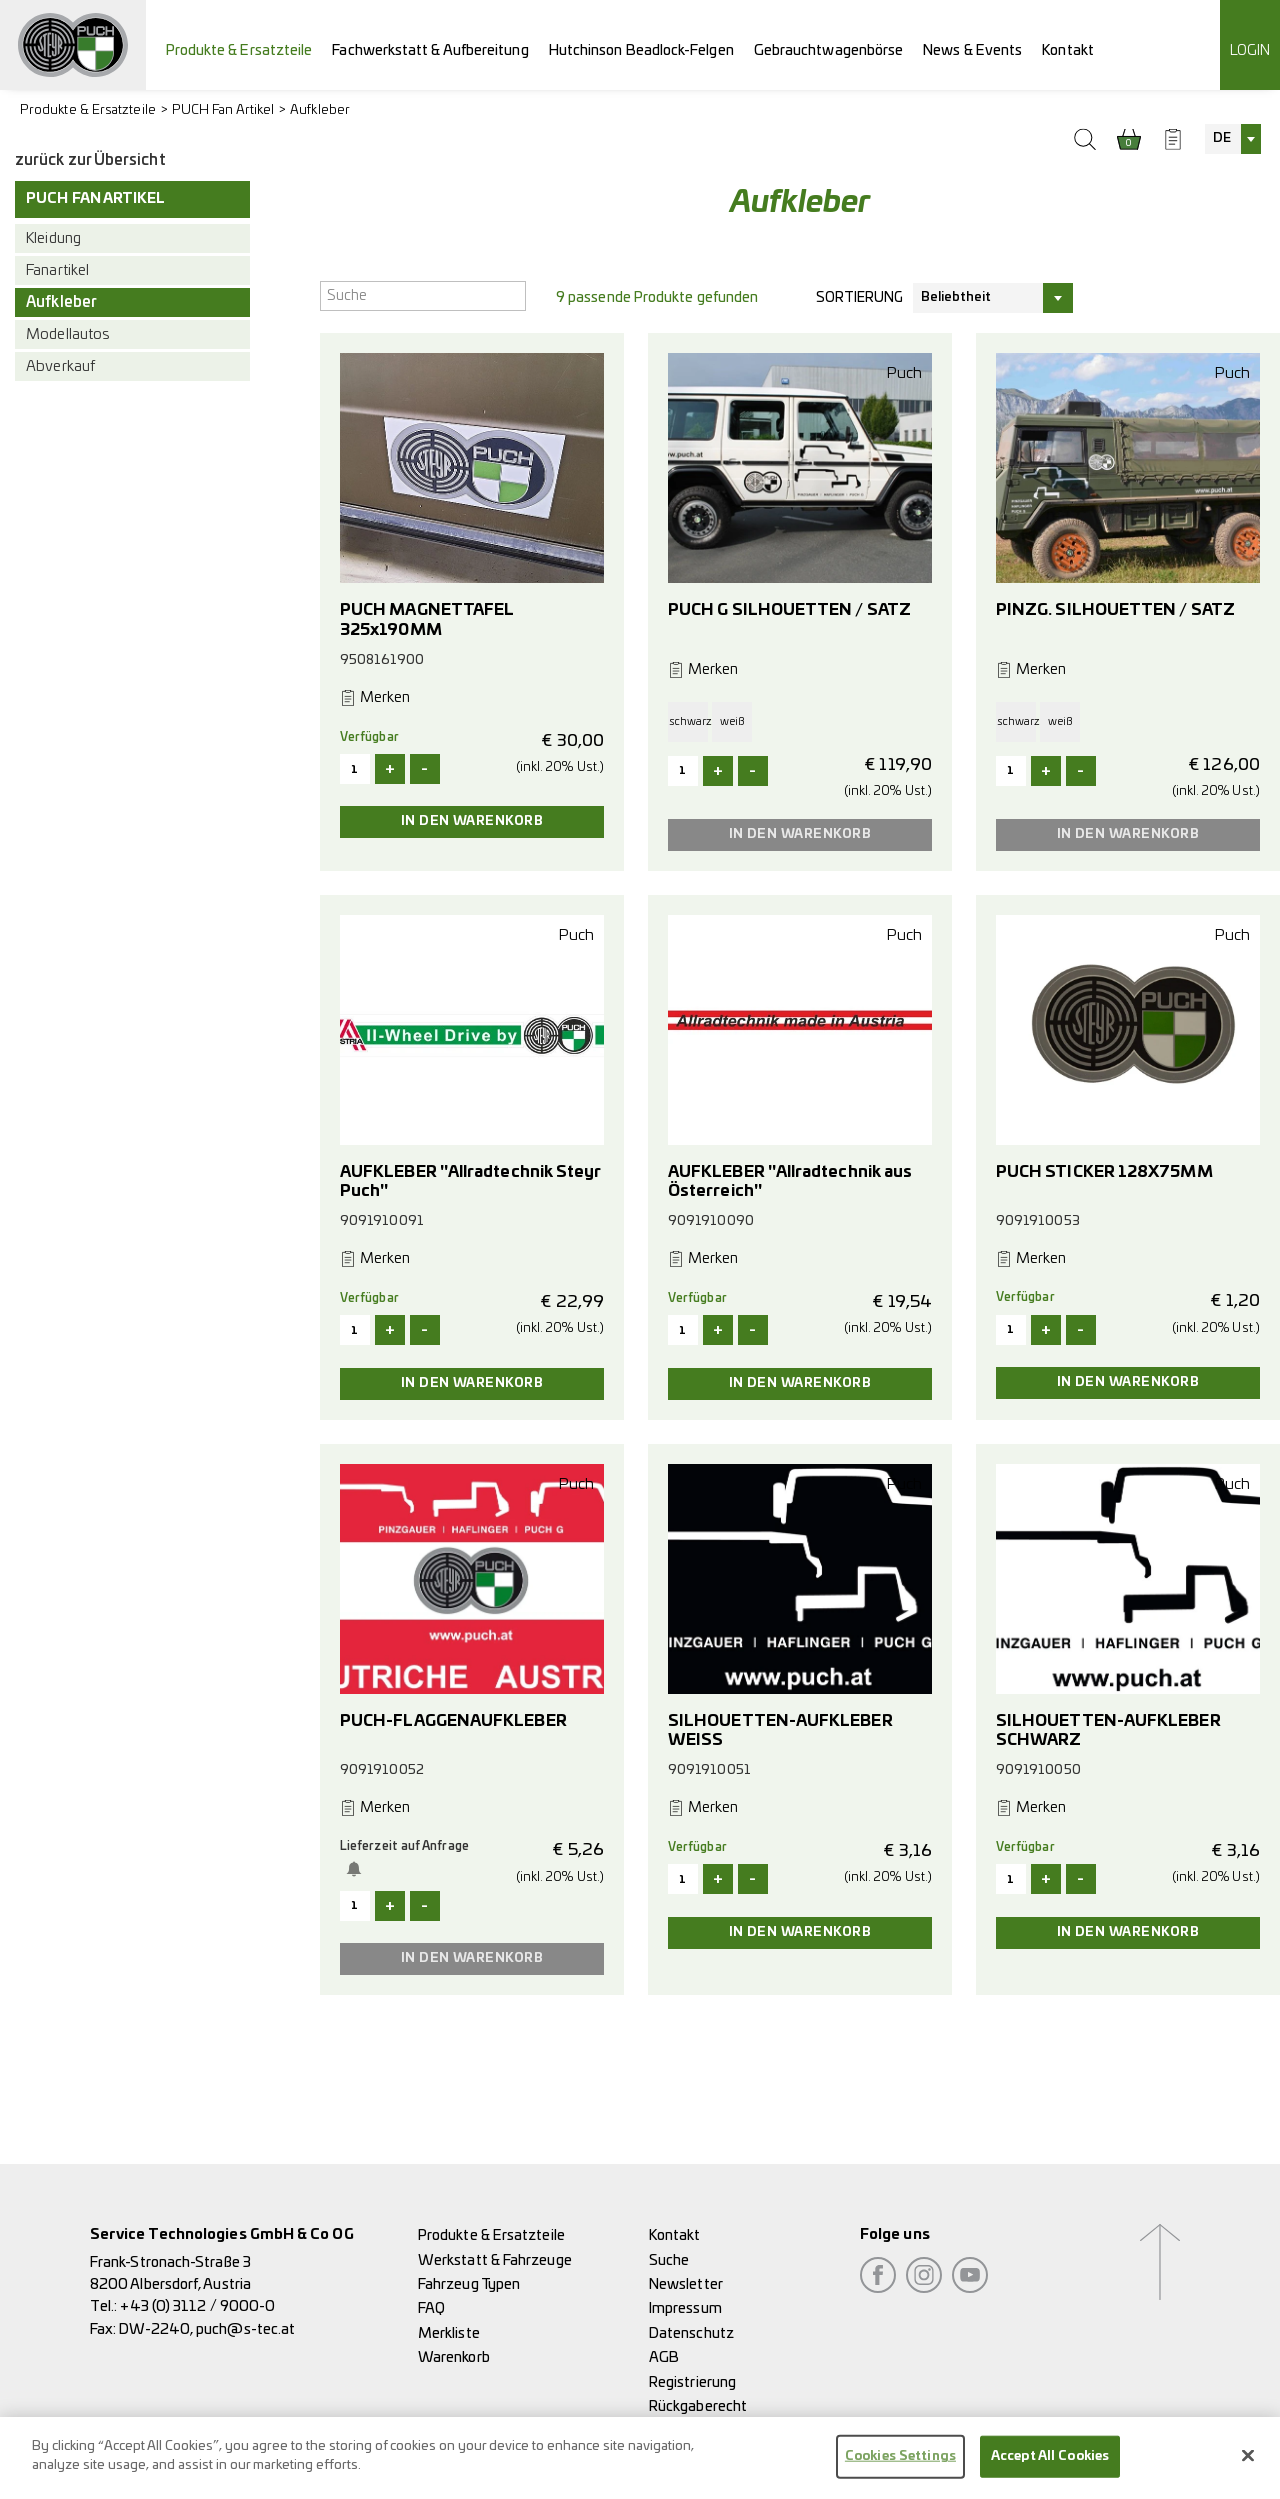  What do you see at coordinates (197, 2306) in the screenshot?
I see `+43 (0) 3112 / 9000-0` at bounding box center [197, 2306].